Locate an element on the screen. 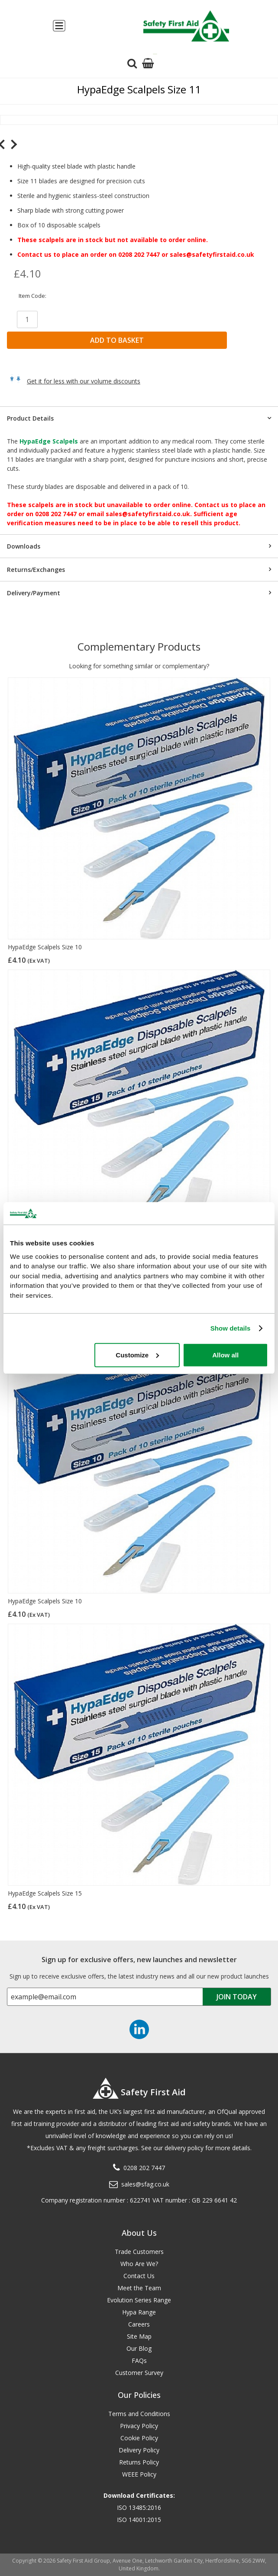  sales@sfag.co.uk is located at coordinates (145, 2184).